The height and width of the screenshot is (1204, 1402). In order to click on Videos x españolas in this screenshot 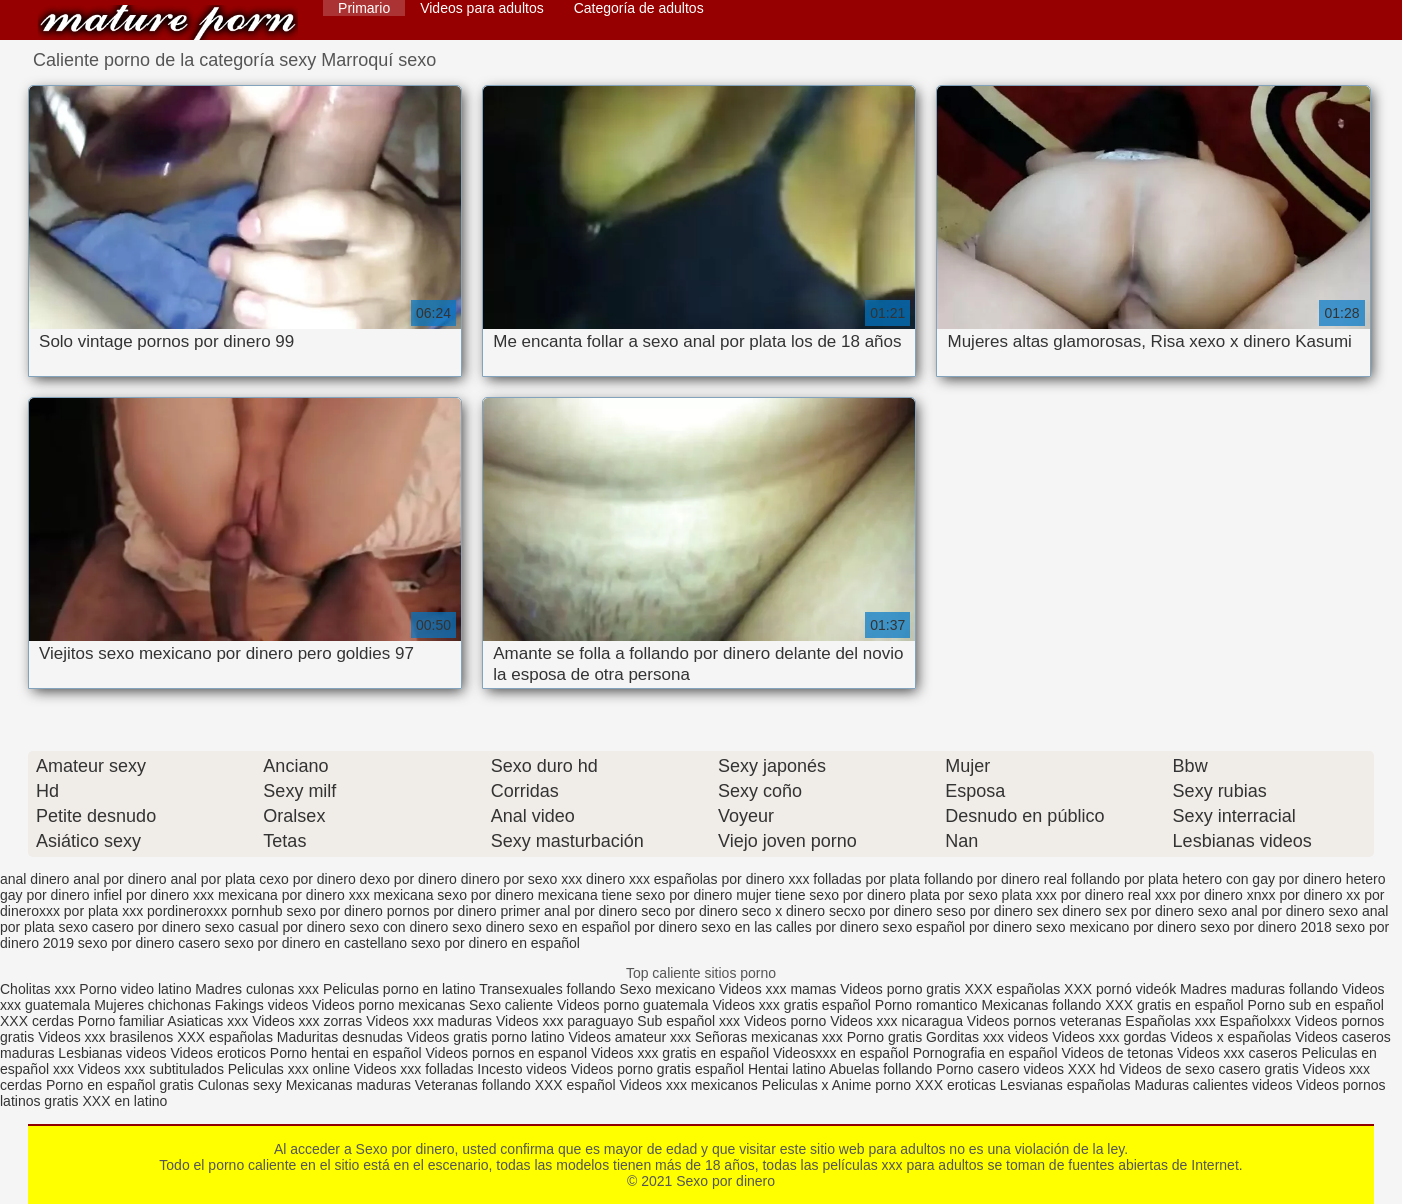, I will do `click(1232, 1037)`.